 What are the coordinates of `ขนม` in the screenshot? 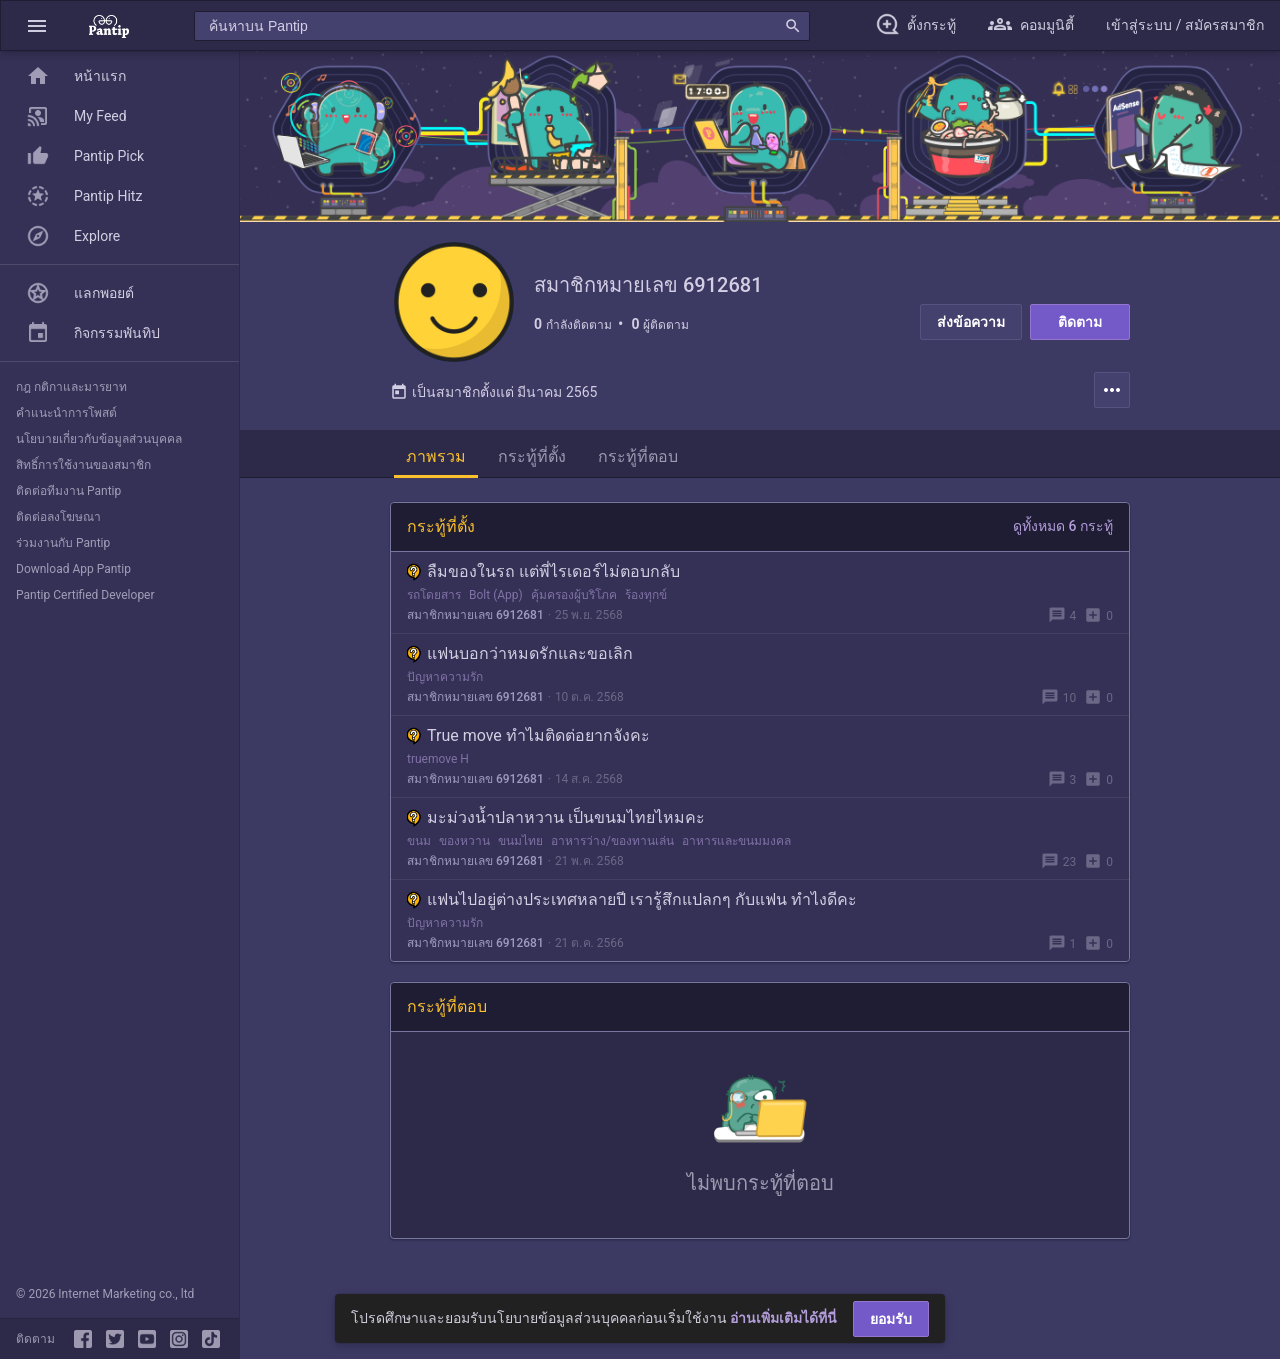 It's located at (419, 841).